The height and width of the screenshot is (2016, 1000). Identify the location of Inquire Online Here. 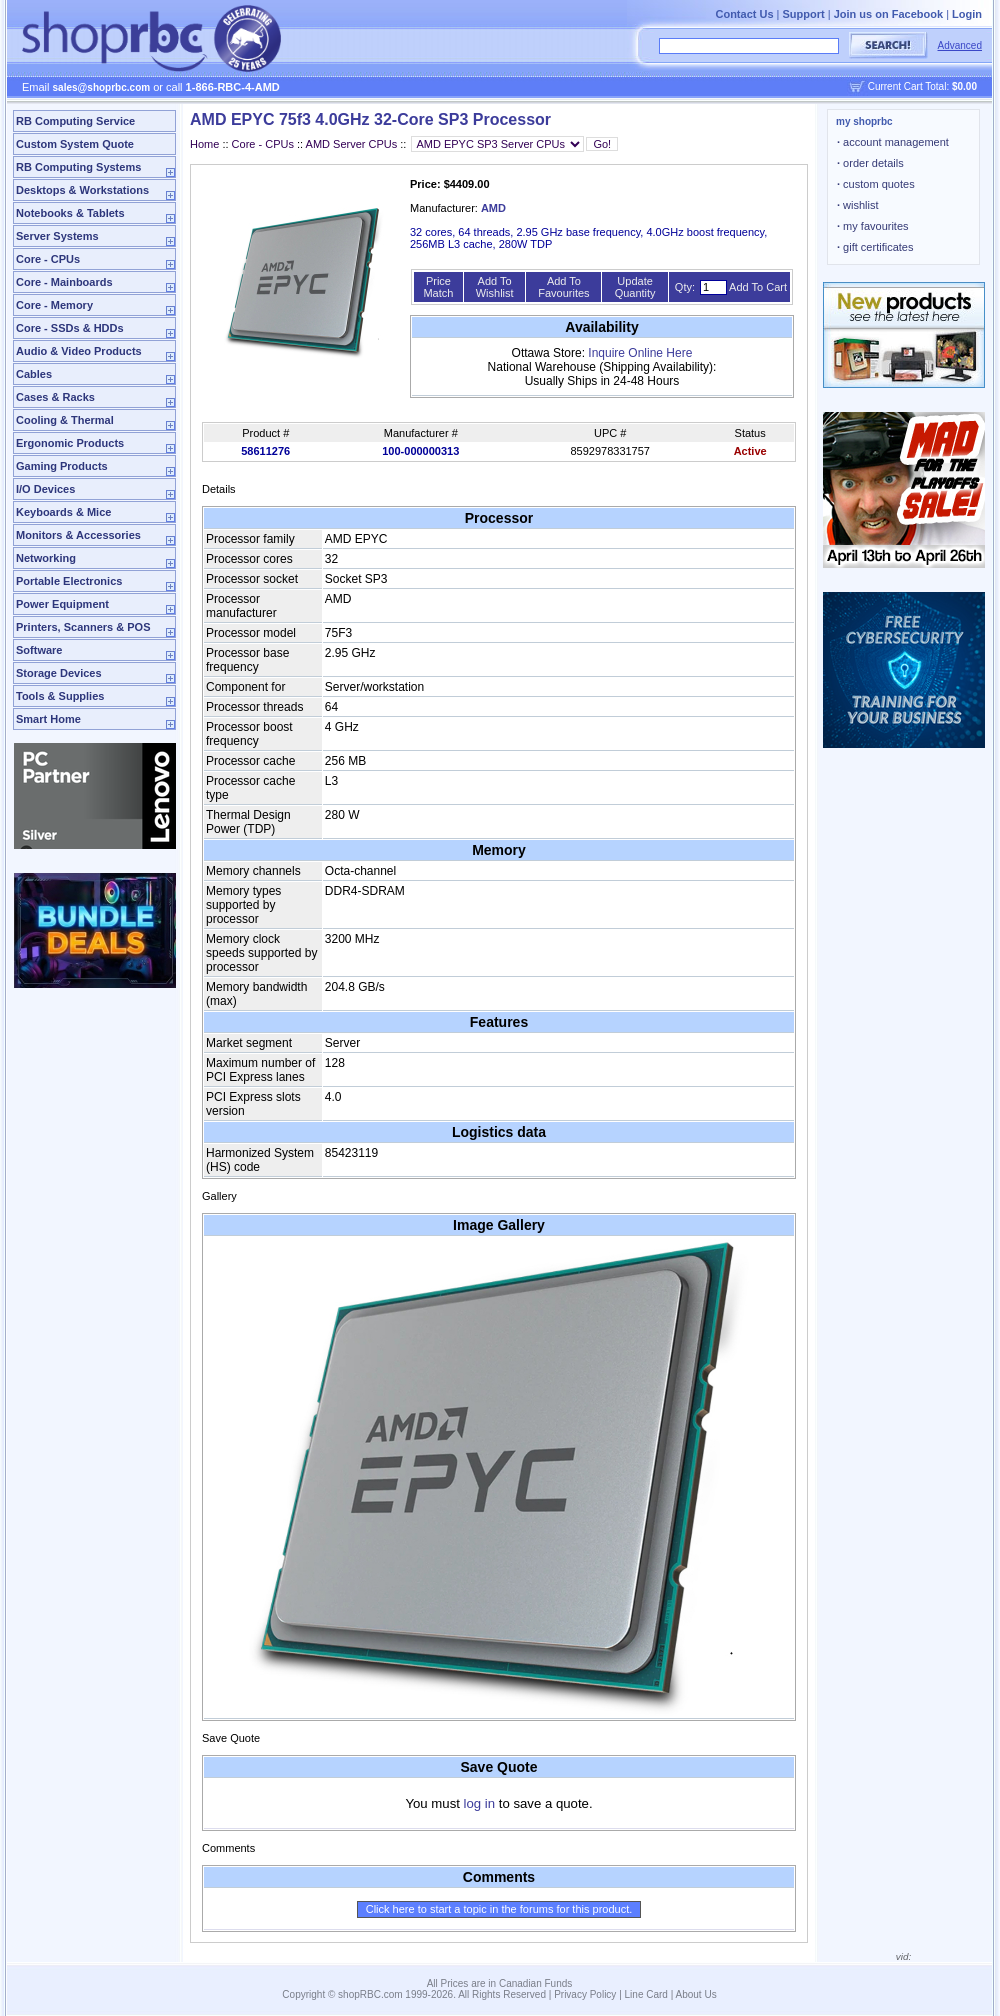
(640, 353).